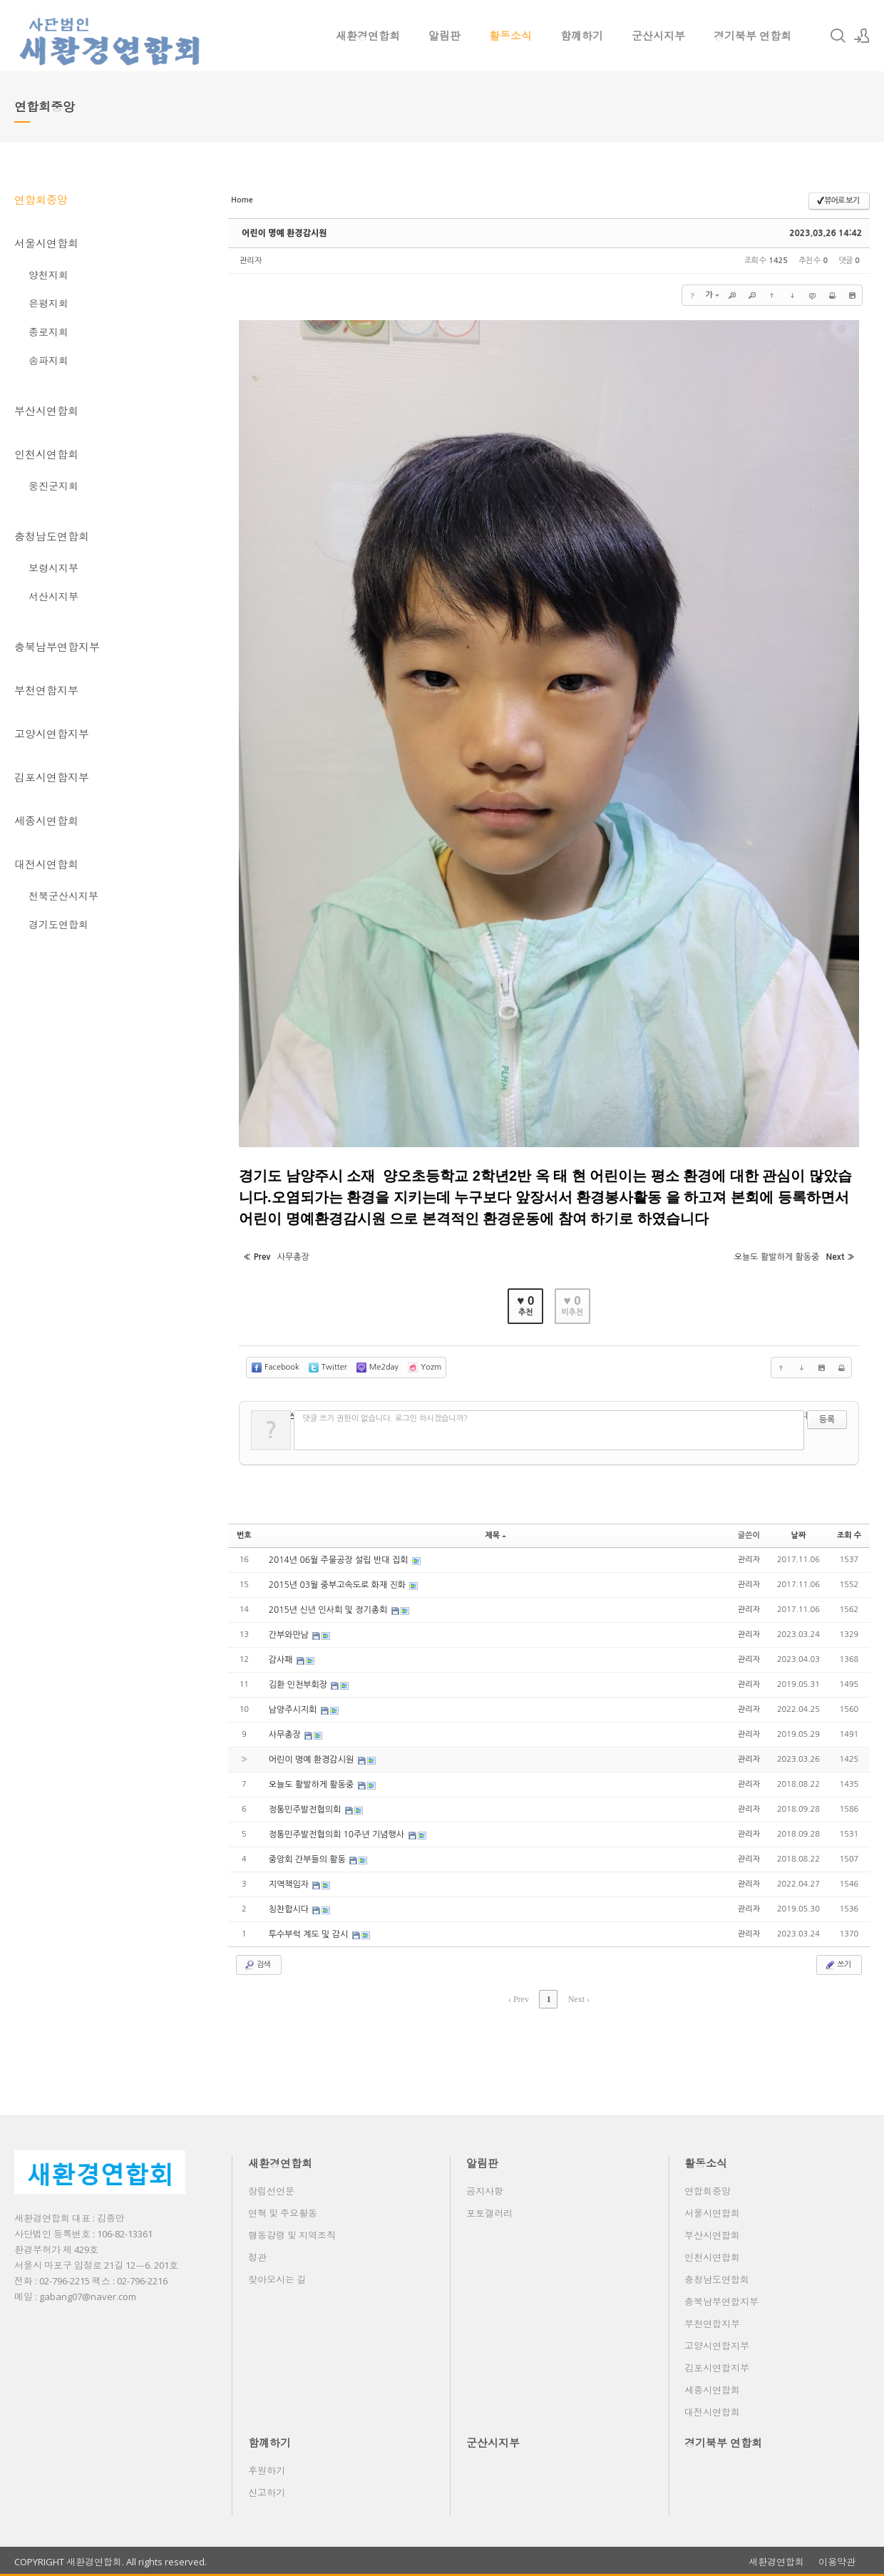 This screenshot has height=2576, width=884. I want to click on 어린이 명예 환경감시원, so click(284, 233).